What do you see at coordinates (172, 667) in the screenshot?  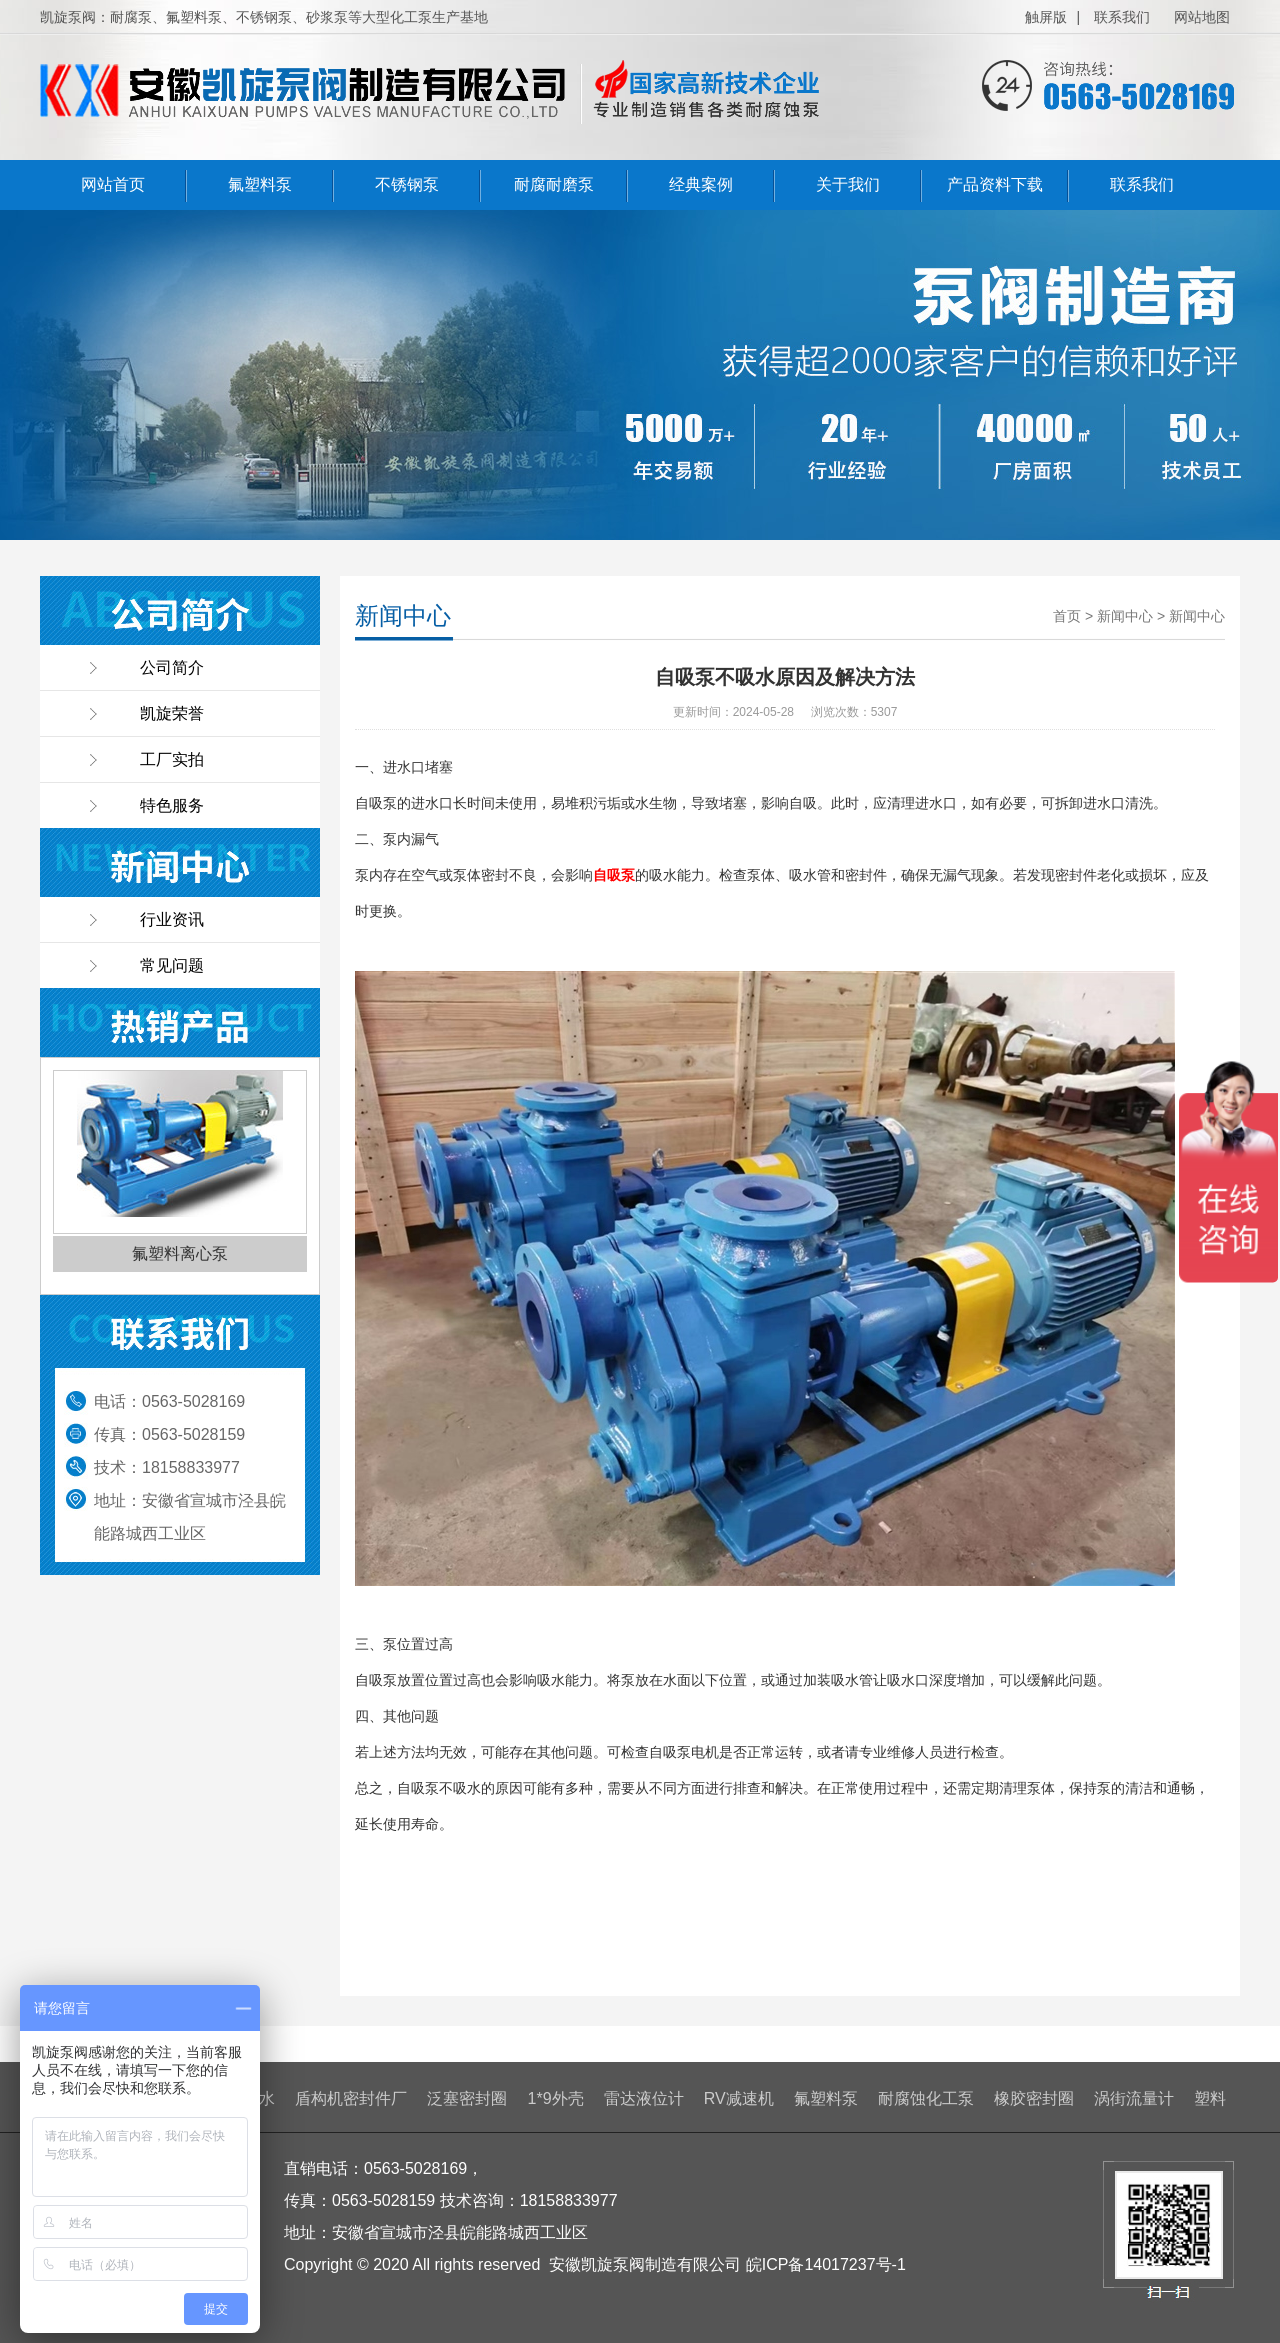 I see `公司简介` at bounding box center [172, 667].